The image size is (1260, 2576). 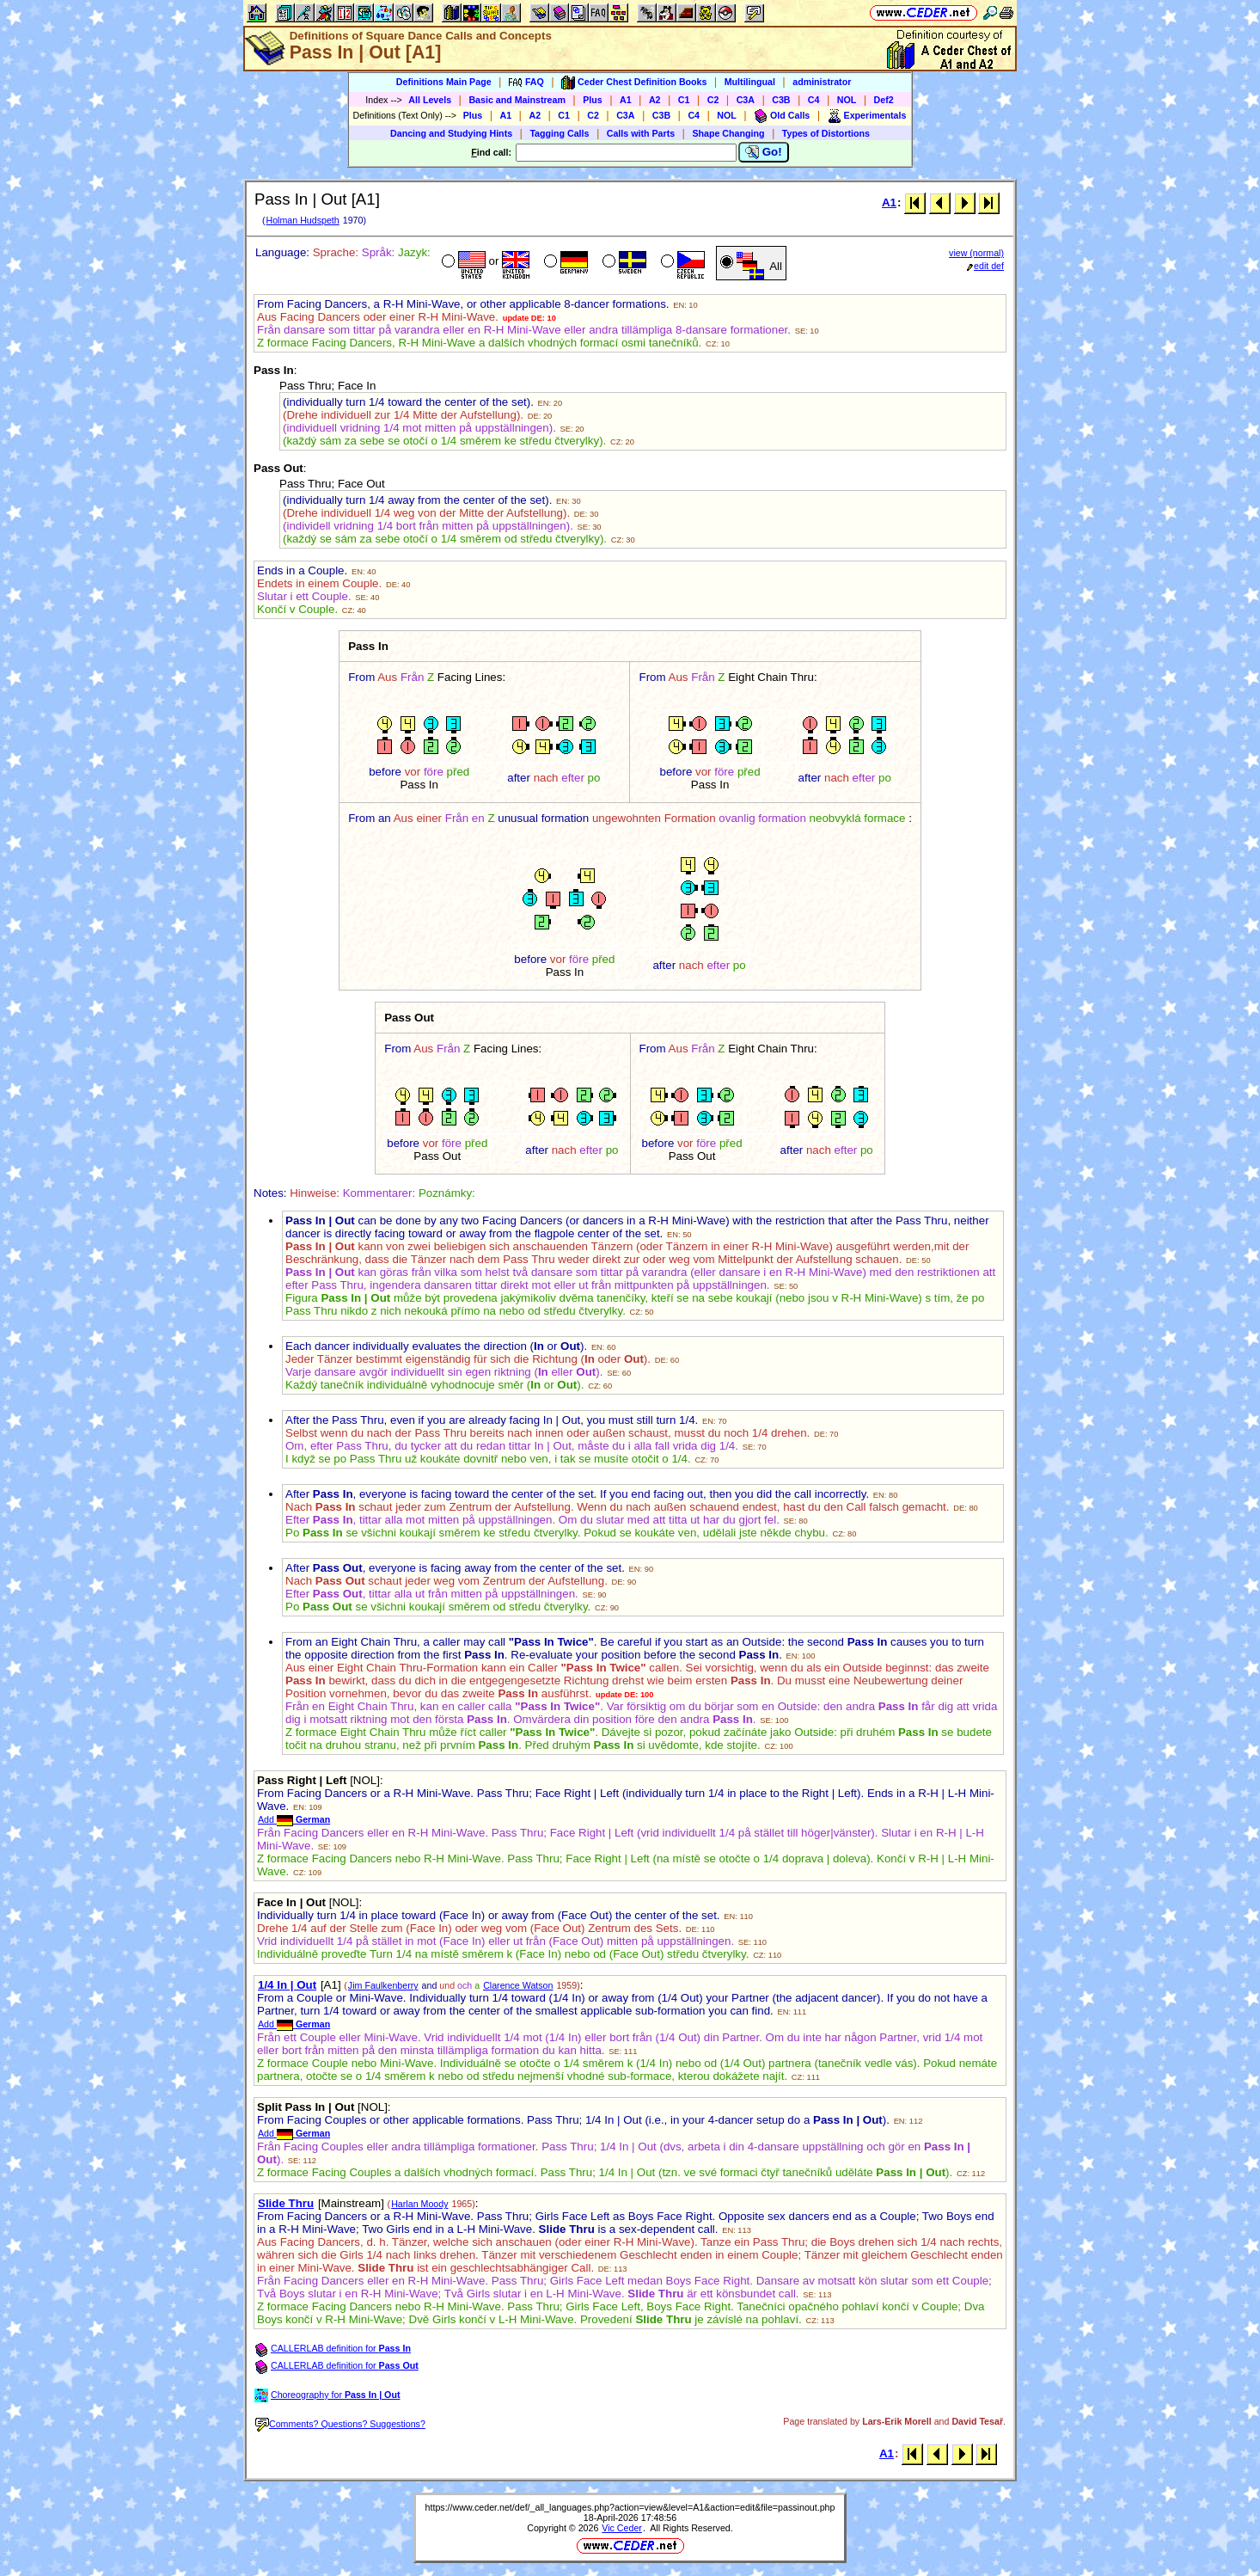 What do you see at coordinates (287, 1984) in the screenshot?
I see `1/4 In | Out` at bounding box center [287, 1984].